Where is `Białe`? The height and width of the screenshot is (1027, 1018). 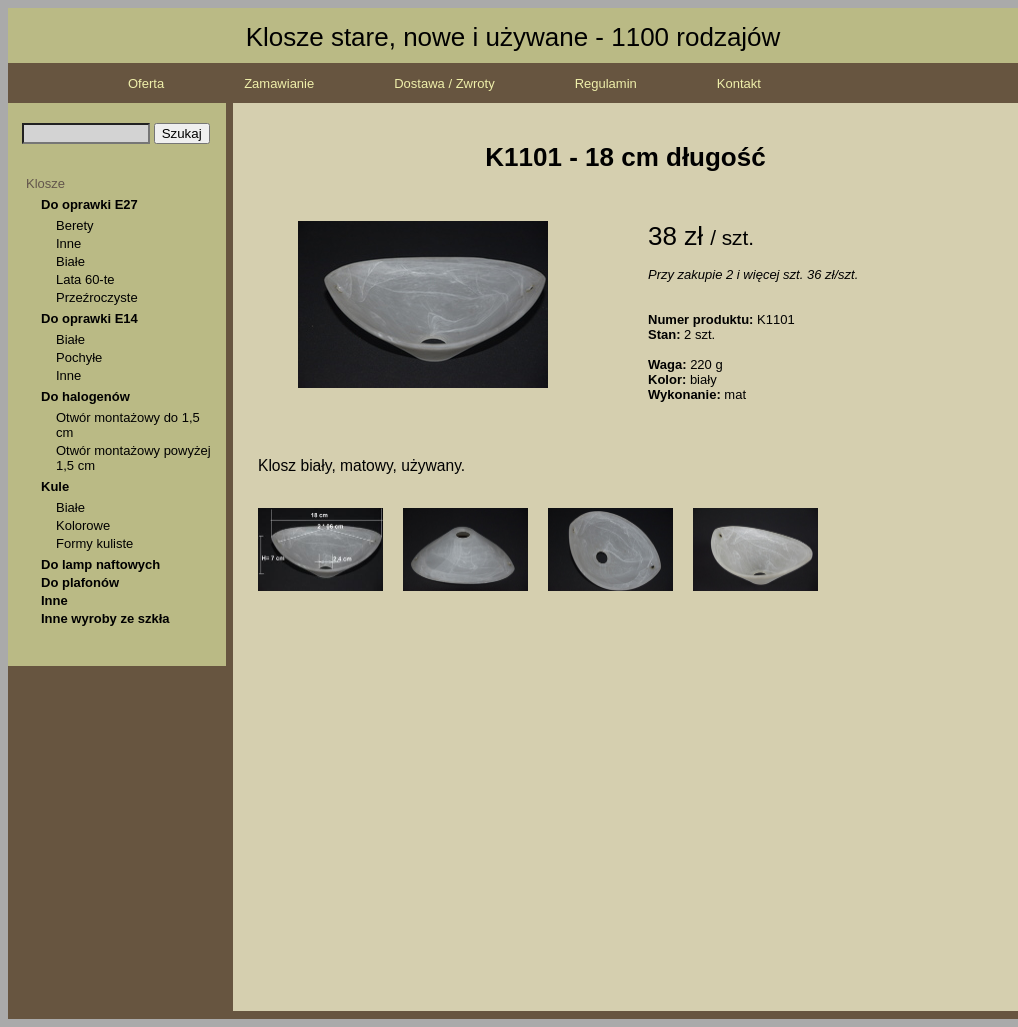 Białe is located at coordinates (70, 261).